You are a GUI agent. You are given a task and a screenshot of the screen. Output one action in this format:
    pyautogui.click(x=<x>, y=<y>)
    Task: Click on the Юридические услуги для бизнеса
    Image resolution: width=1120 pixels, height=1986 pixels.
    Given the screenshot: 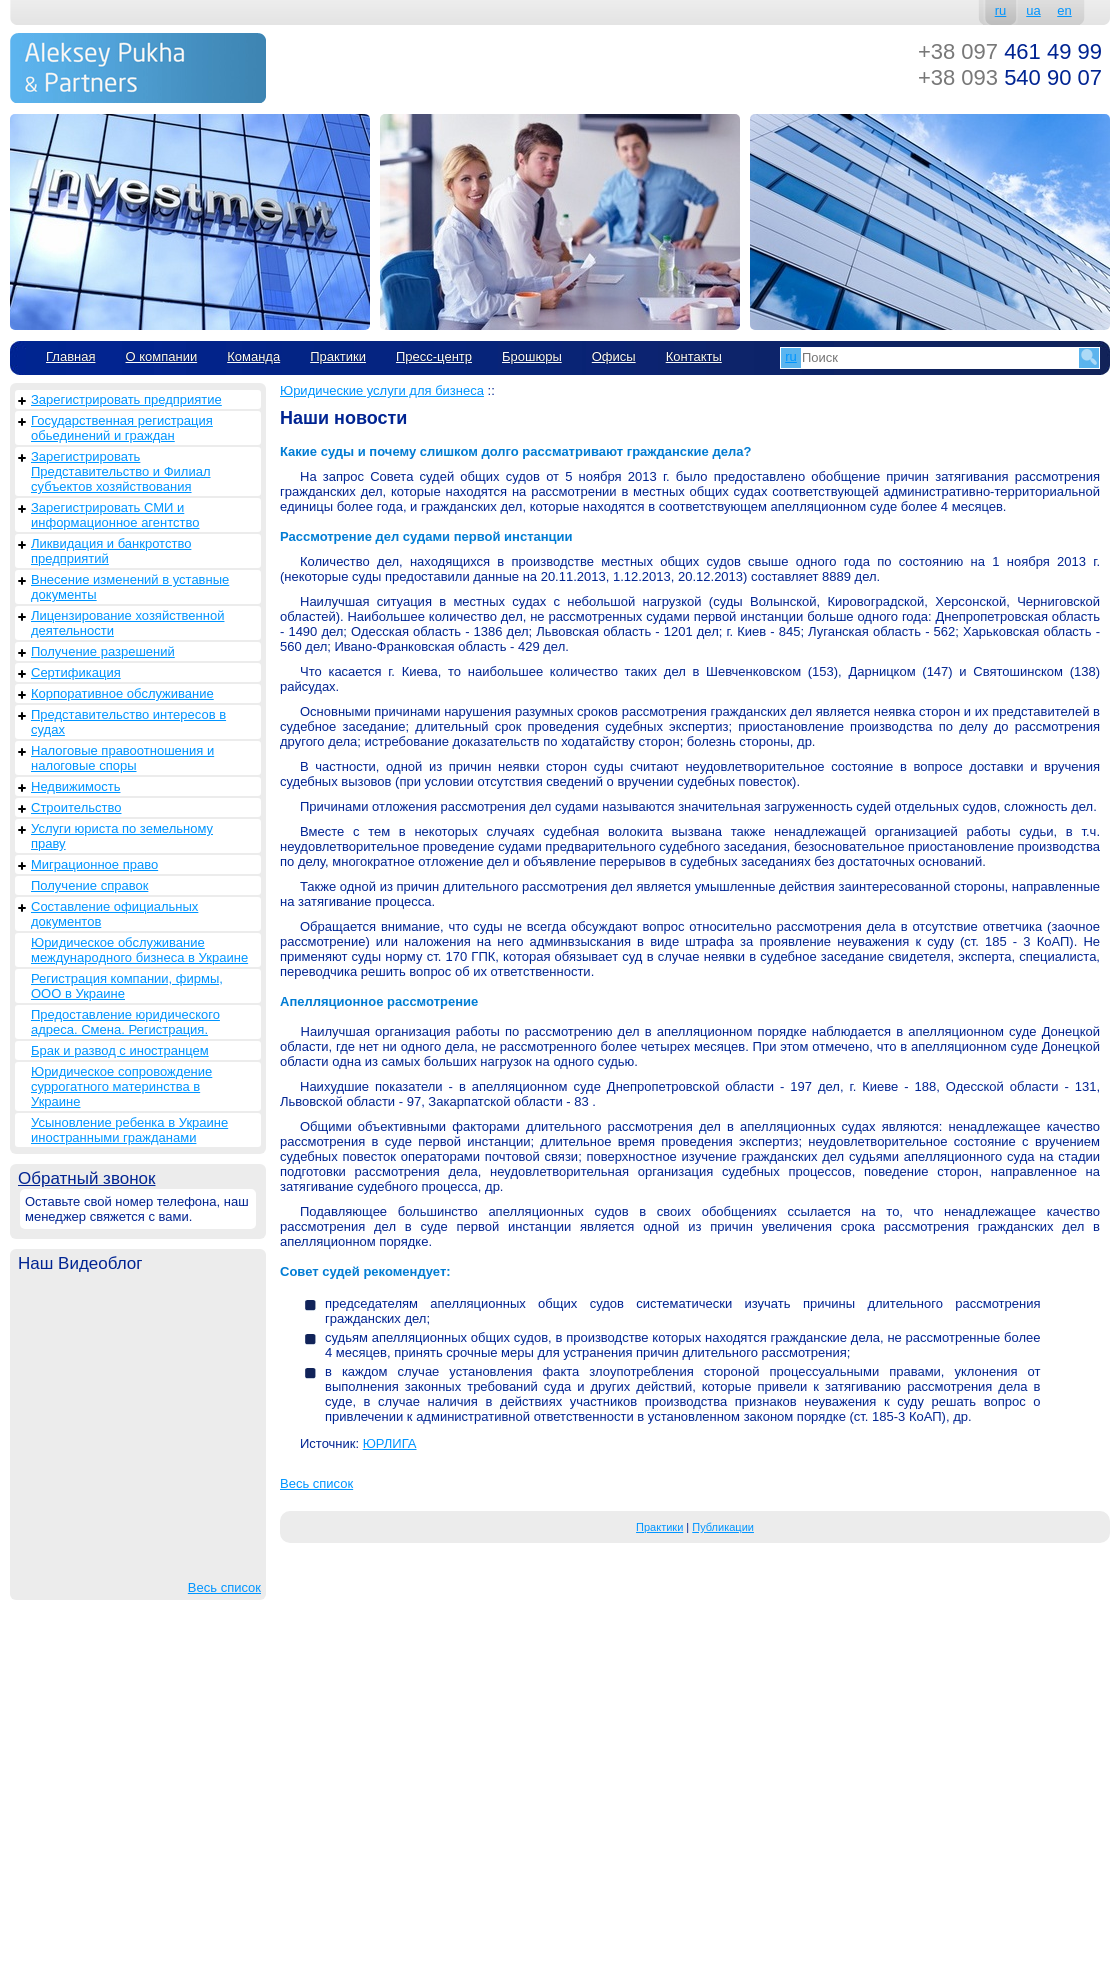 What is the action you would take?
    pyautogui.click(x=382, y=390)
    